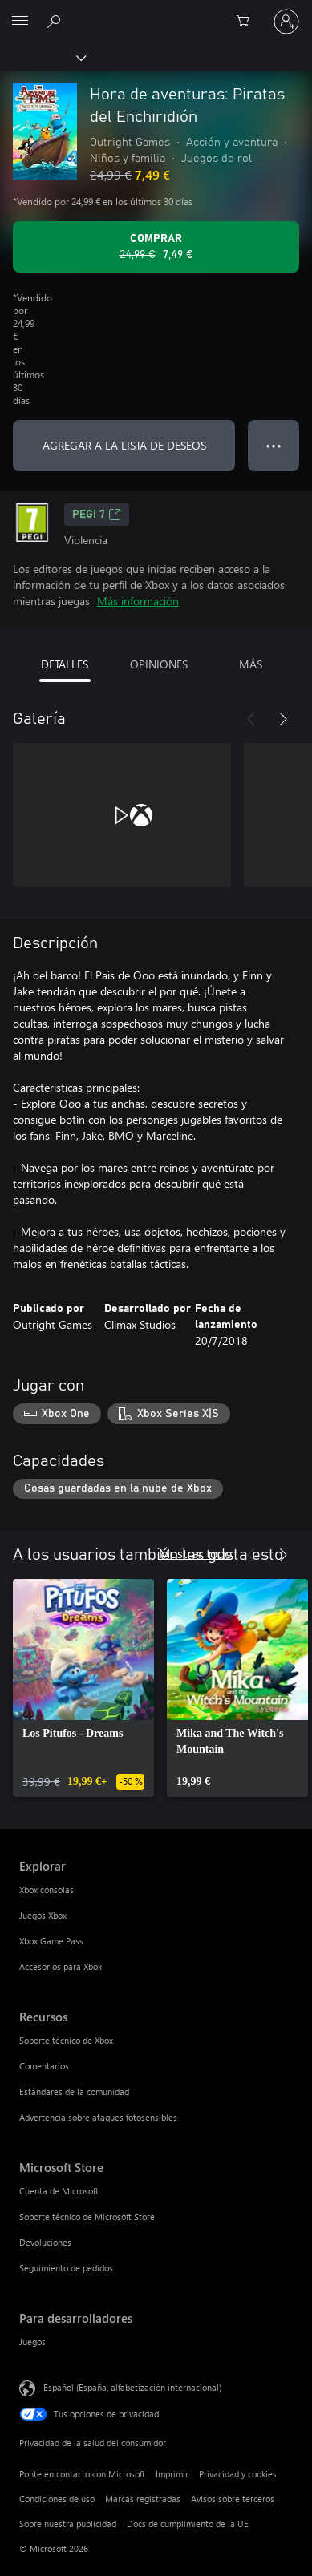  What do you see at coordinates (44, 2066) in the screenshot?
I see `Comentarios [Comentarios Recursos]` at bounding box center [44, 2066].